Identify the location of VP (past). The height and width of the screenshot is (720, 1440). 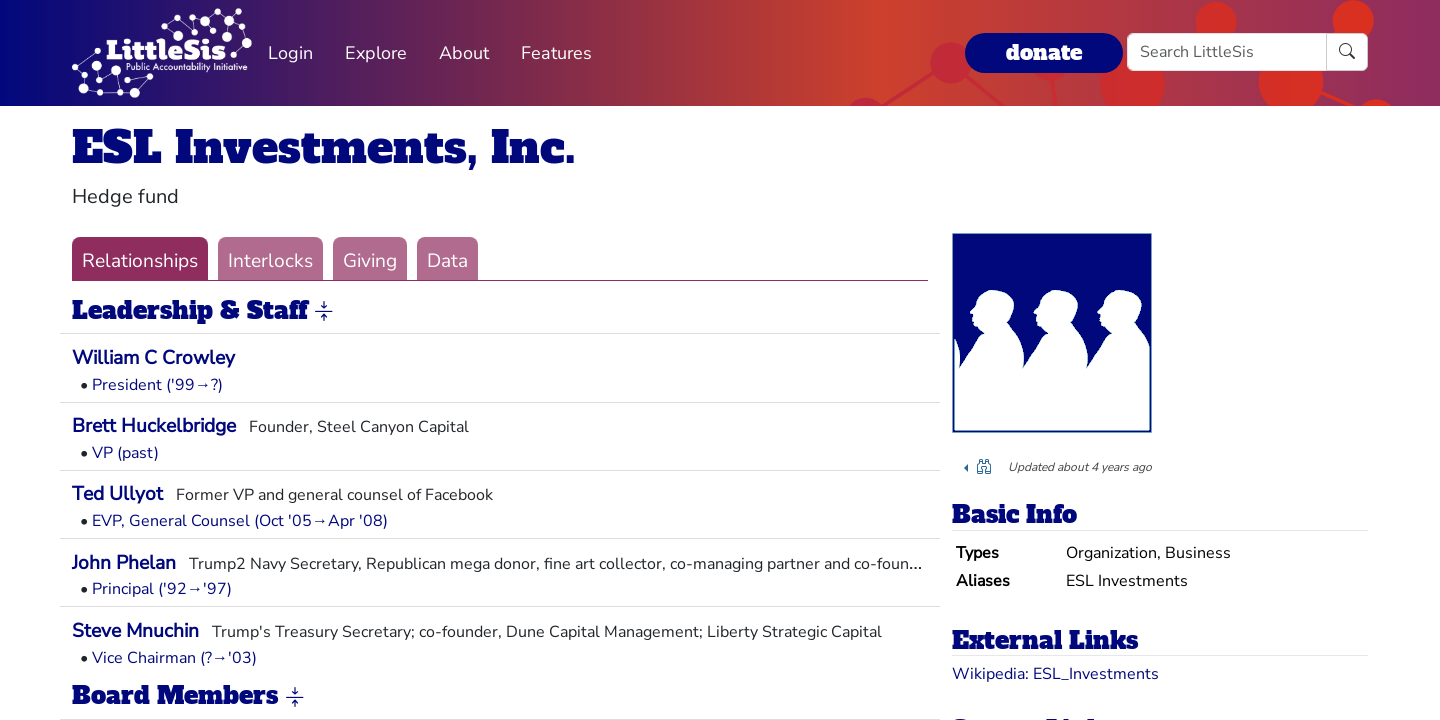
(125, 453).